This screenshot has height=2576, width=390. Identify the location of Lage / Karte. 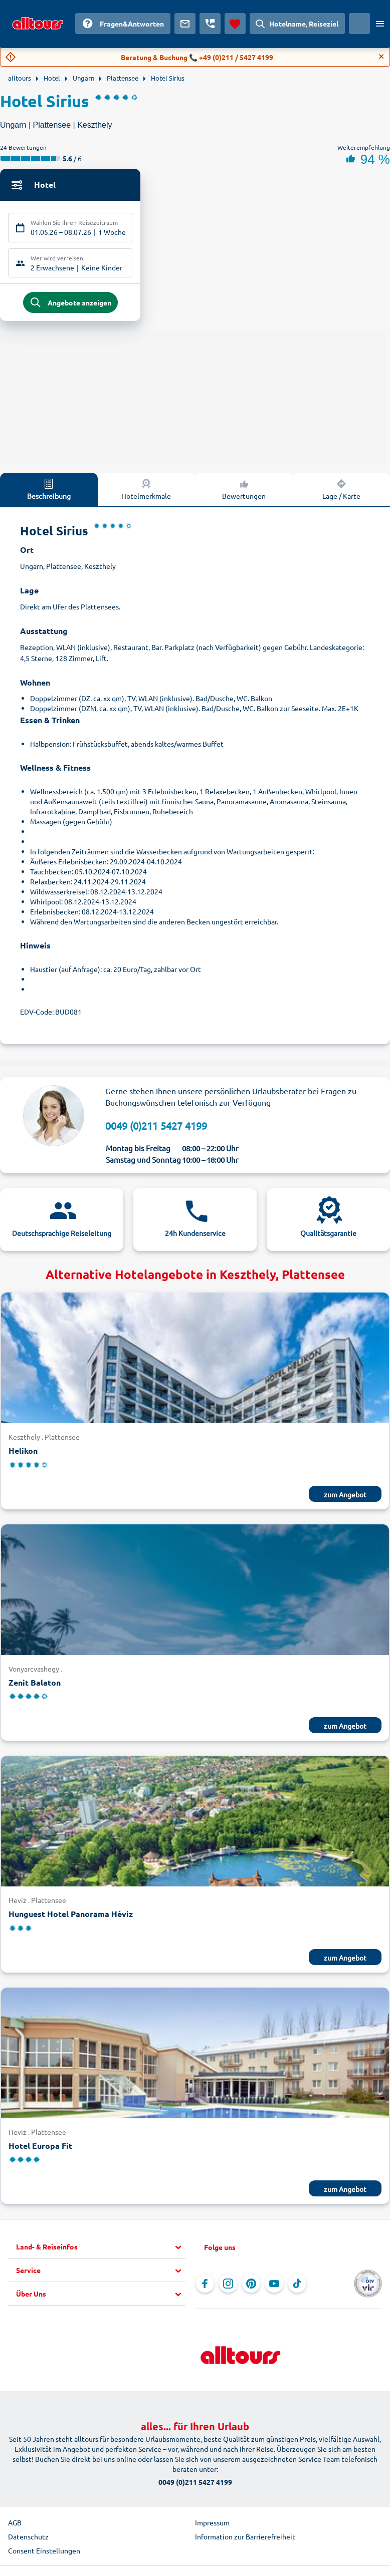
(341, 489).